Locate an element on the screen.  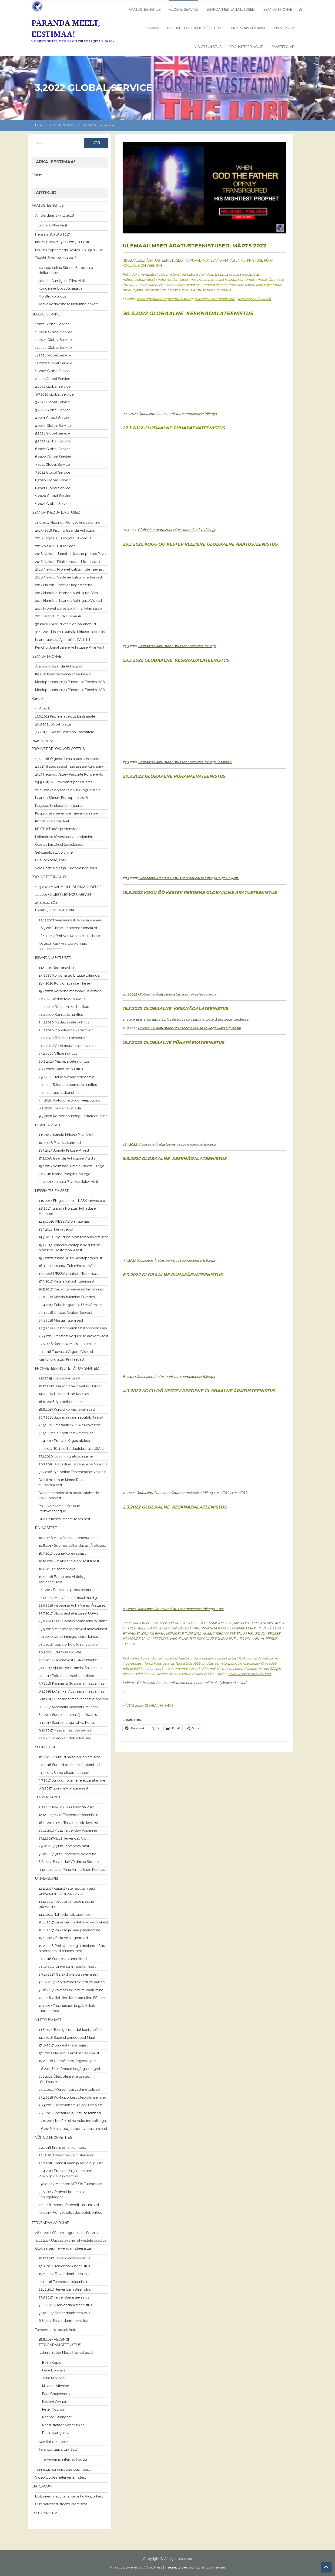
5.5.2017 Patu olukorrast Namiibias is located at coordinates (66, 1676).